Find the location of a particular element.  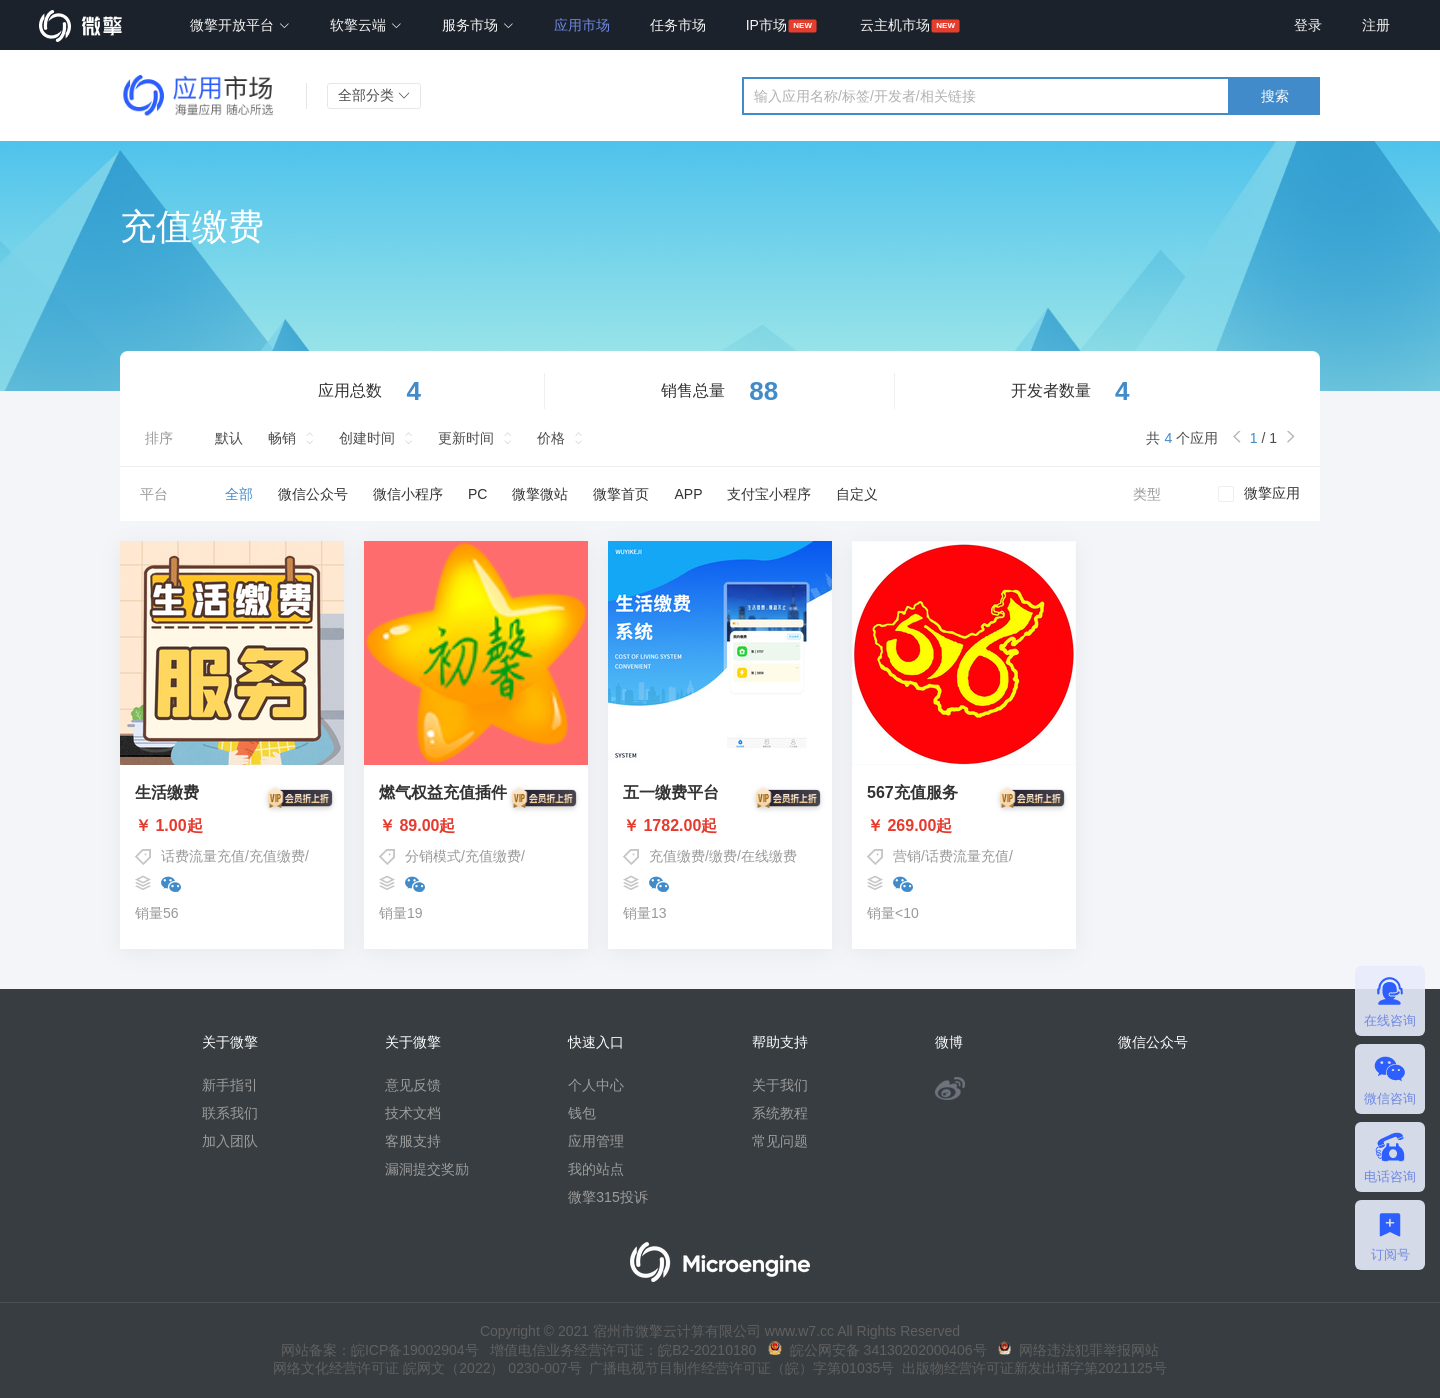

软擎云端 is located at coordinates (366, 25).